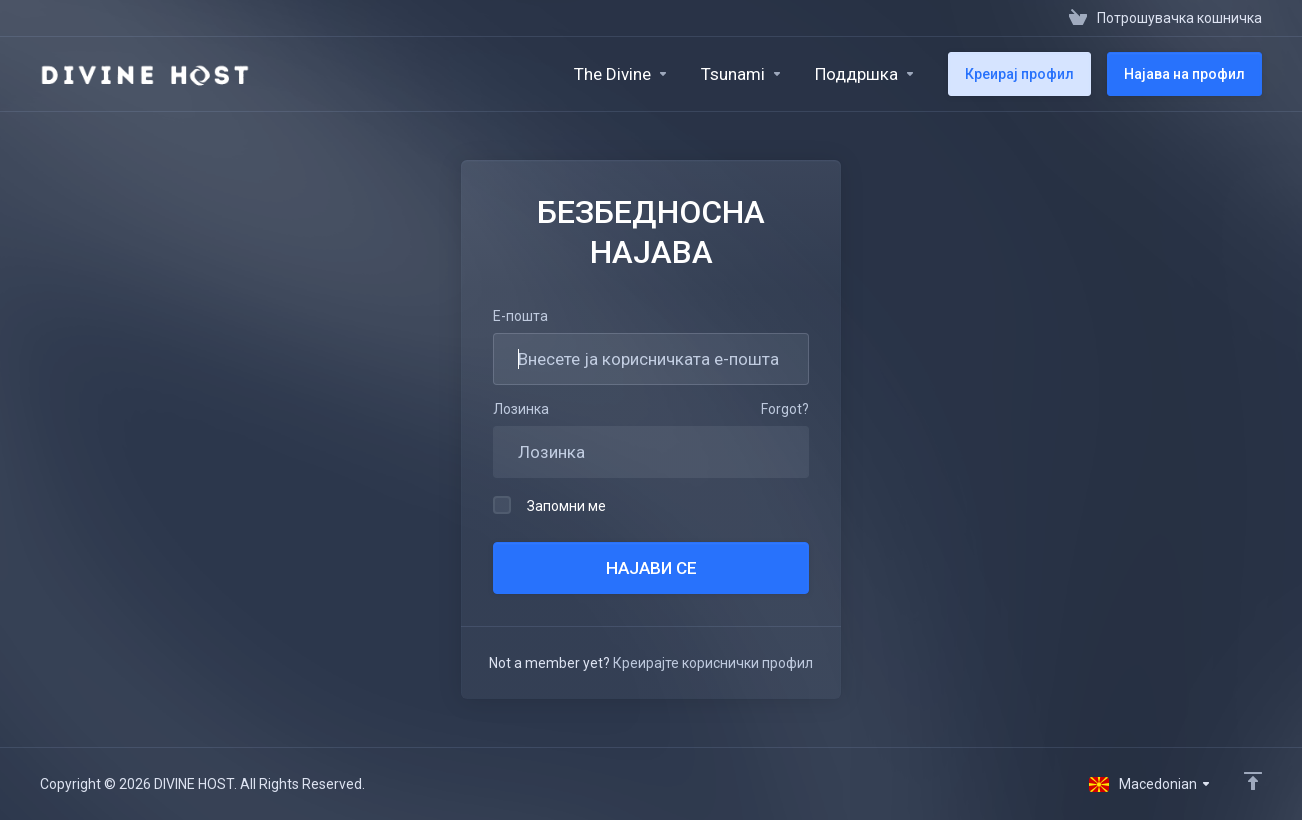  Describe the element at coordinates (713, 663) in the screenshot. I see `Креирајте кориснички профил` at that location.